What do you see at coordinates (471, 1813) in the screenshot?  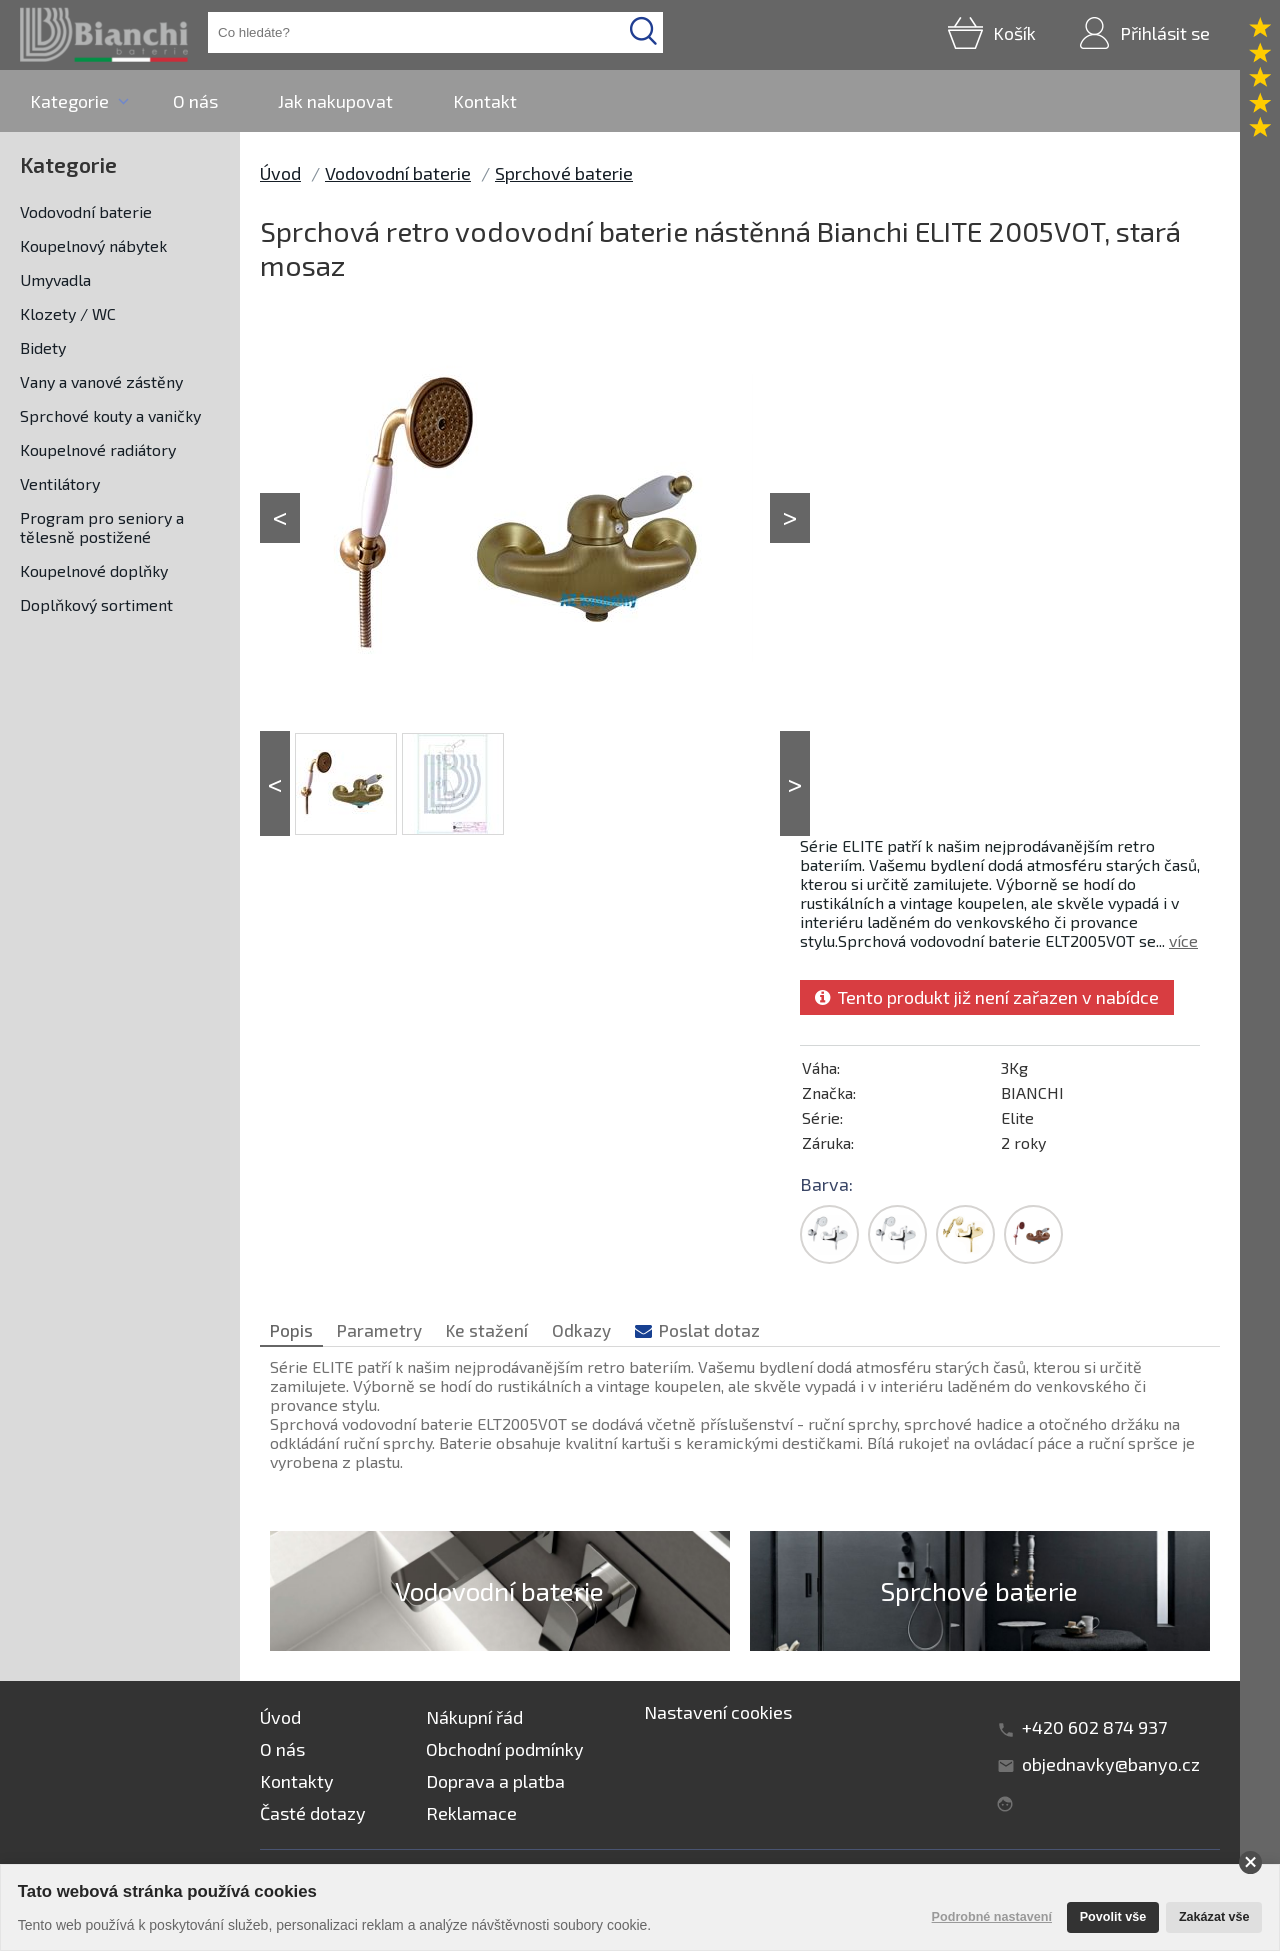 I see `Reklamace` at bounding box center [471, 1813].